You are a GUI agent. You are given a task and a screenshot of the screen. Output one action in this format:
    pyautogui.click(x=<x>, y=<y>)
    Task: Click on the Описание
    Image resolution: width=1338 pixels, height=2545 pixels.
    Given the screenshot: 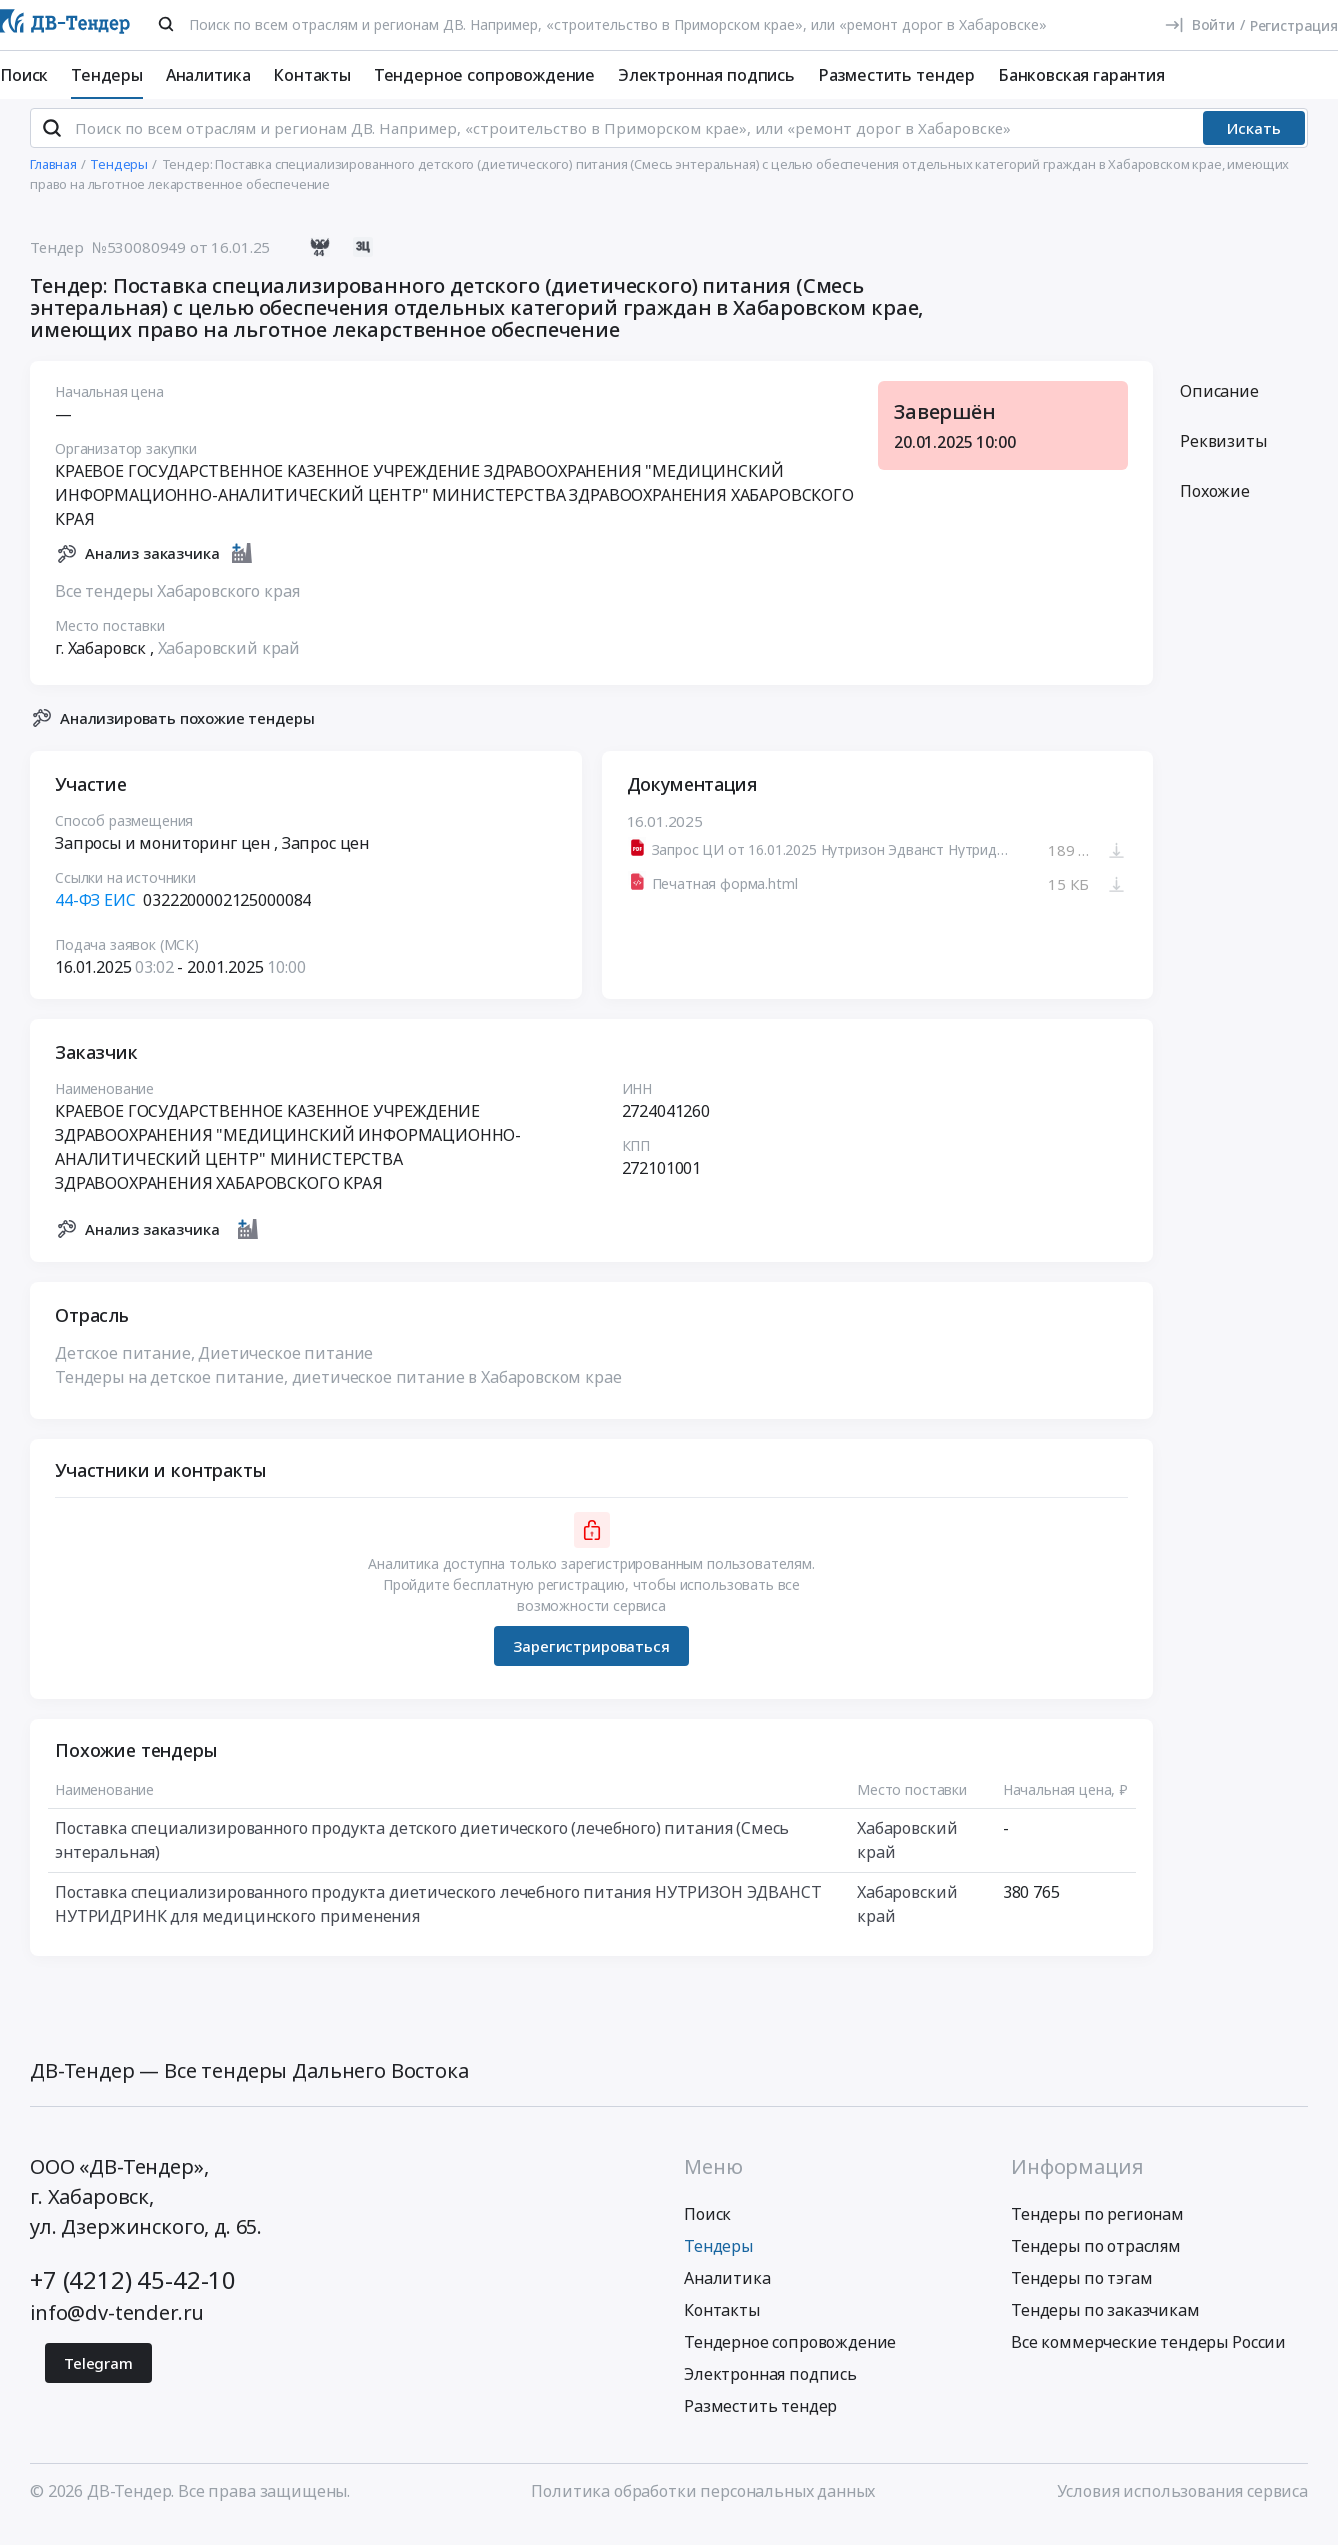 What is the action you would take?
    pyautogui.click(x=1219, y=408)
    